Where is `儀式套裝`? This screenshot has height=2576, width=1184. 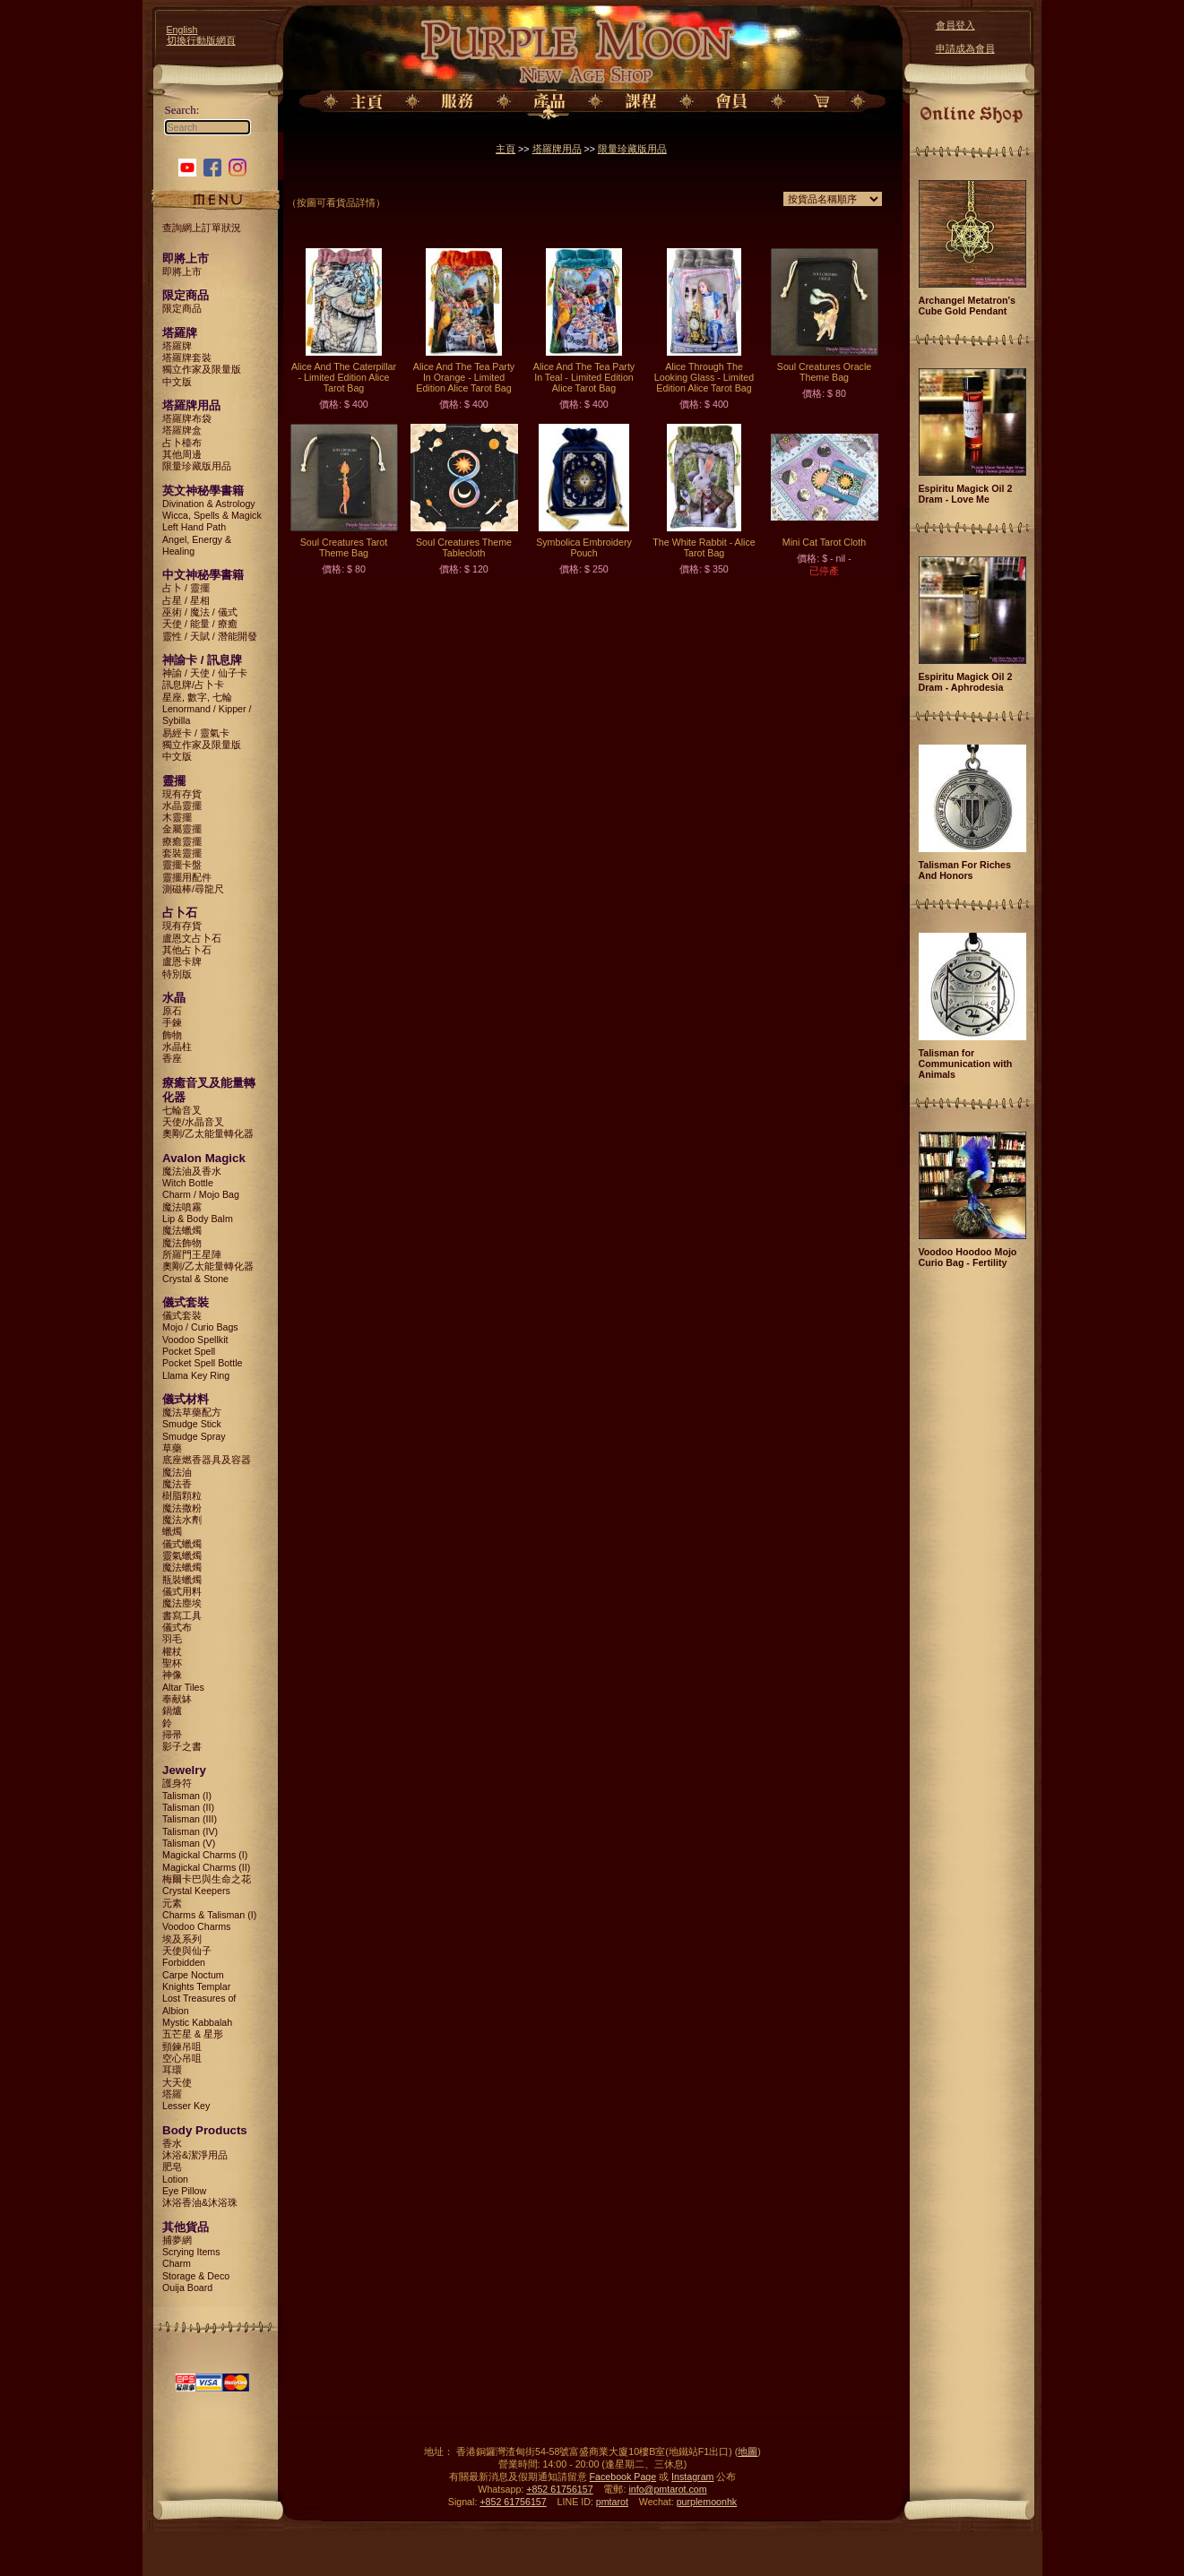 儀式套裝 is located at coordinates (182, 1315).